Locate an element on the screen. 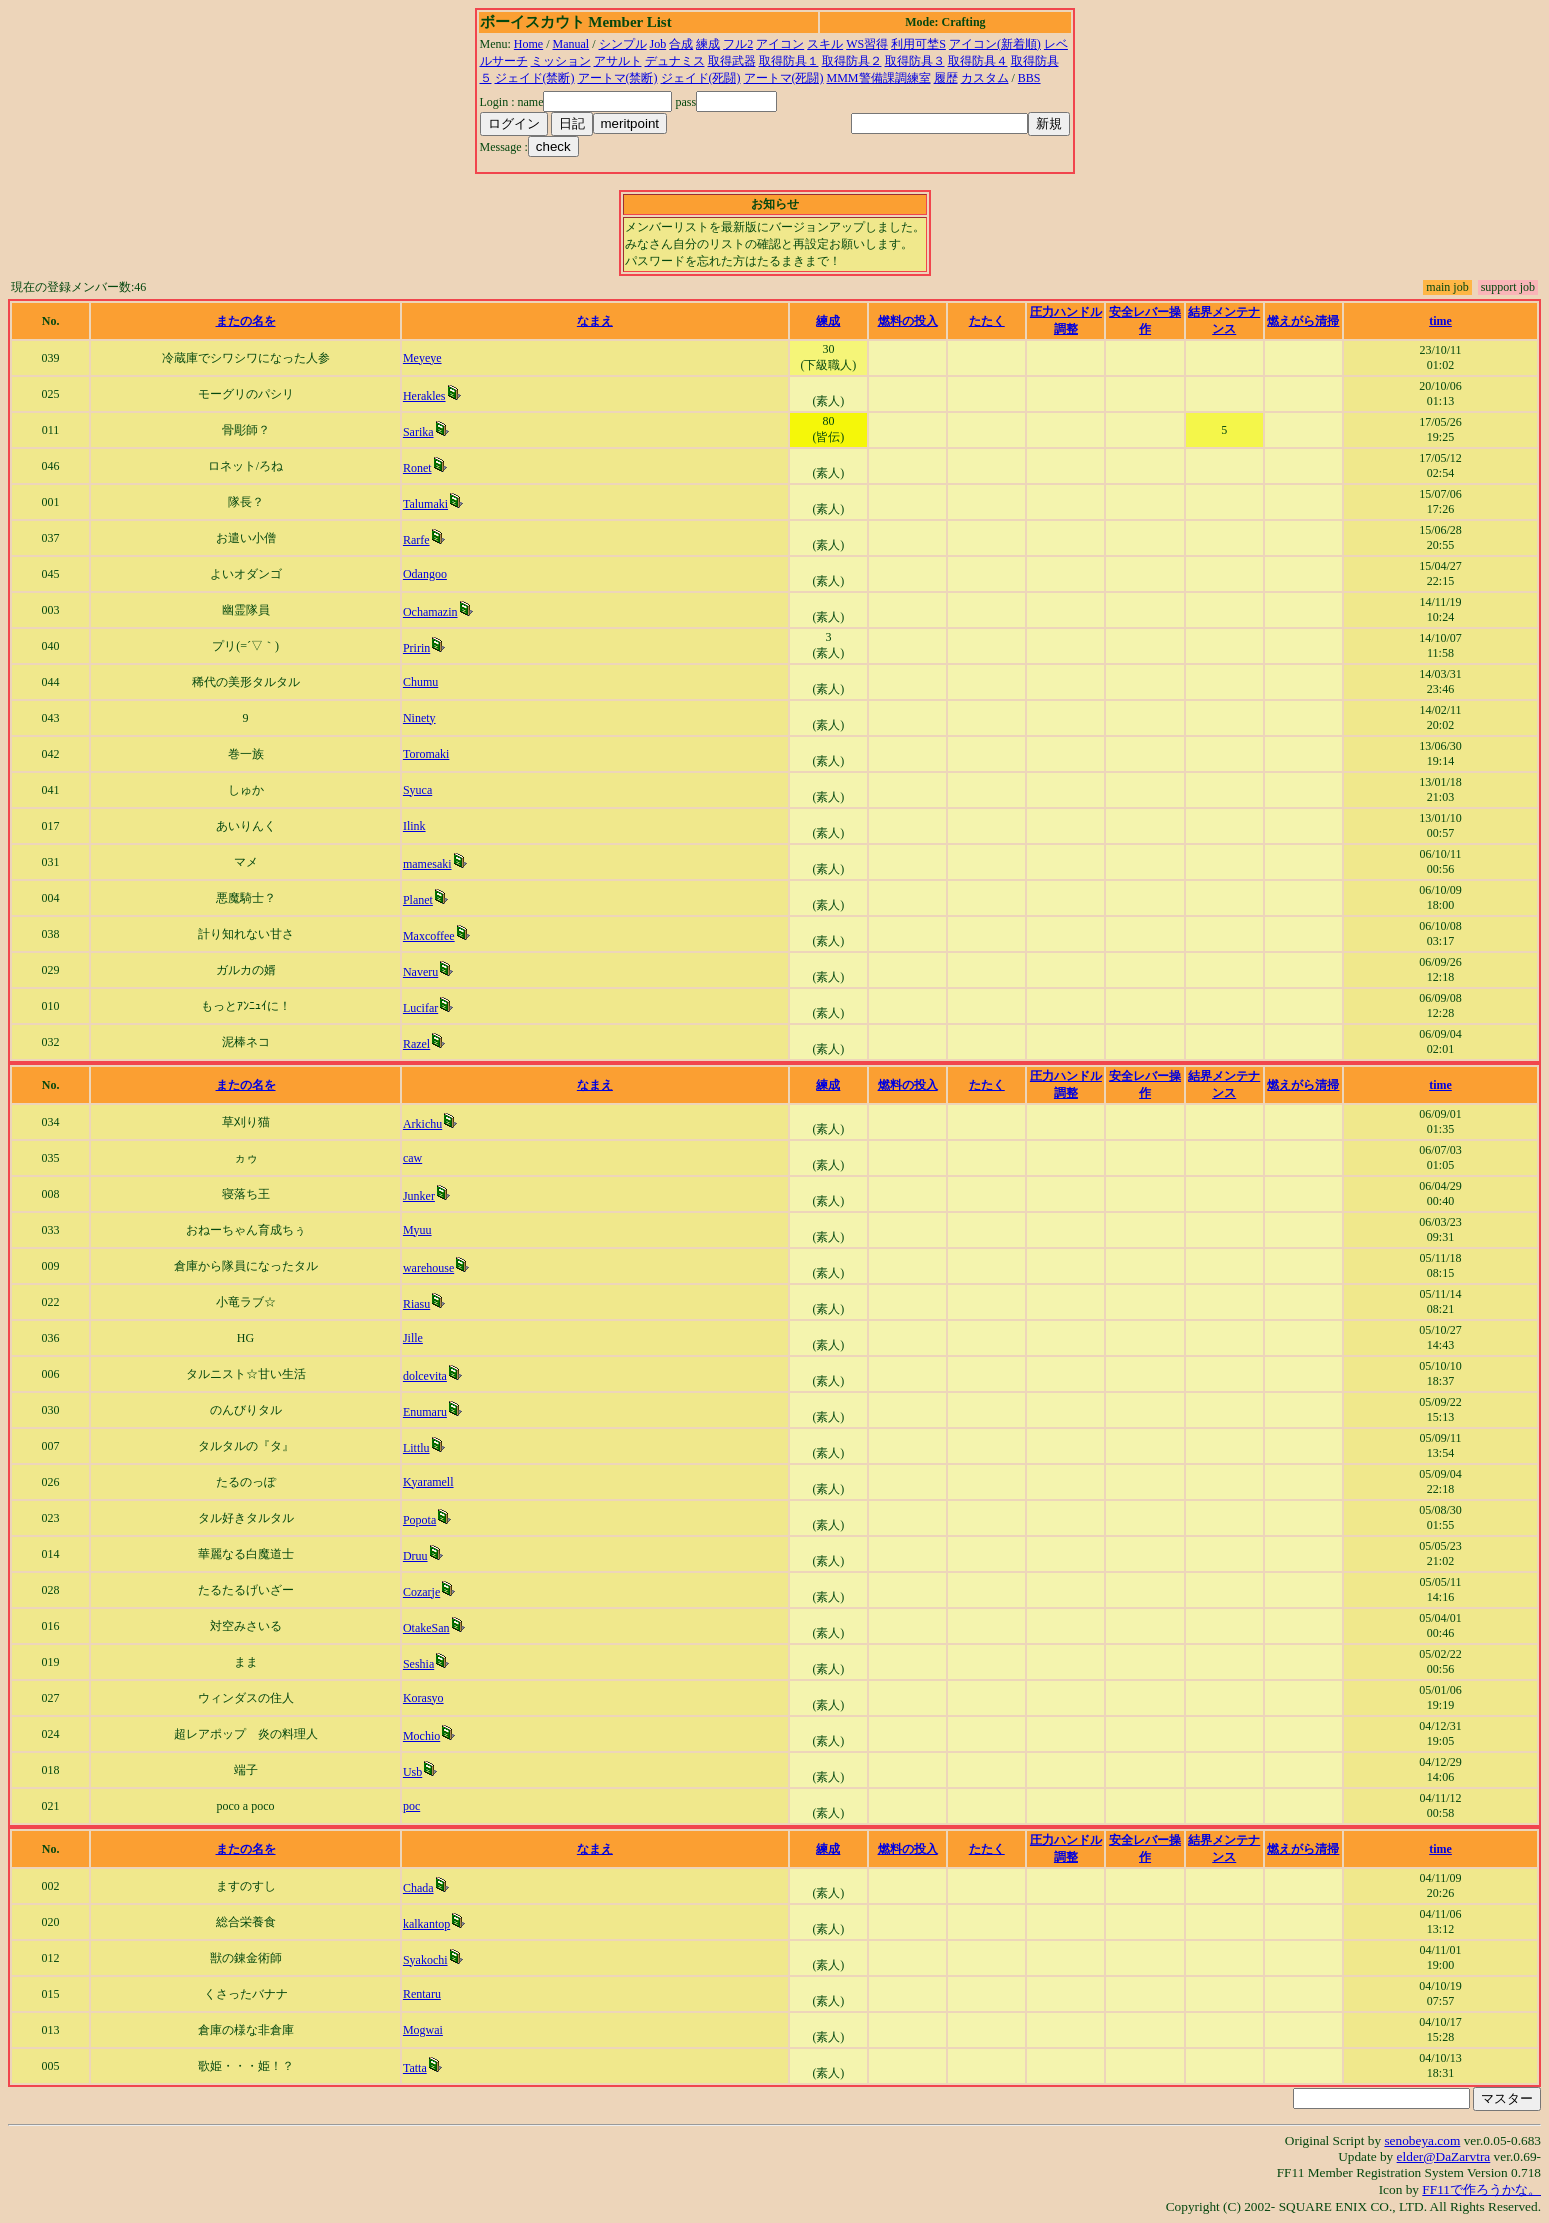  ジェイド(死闘) is located at coordinates (701, 78).